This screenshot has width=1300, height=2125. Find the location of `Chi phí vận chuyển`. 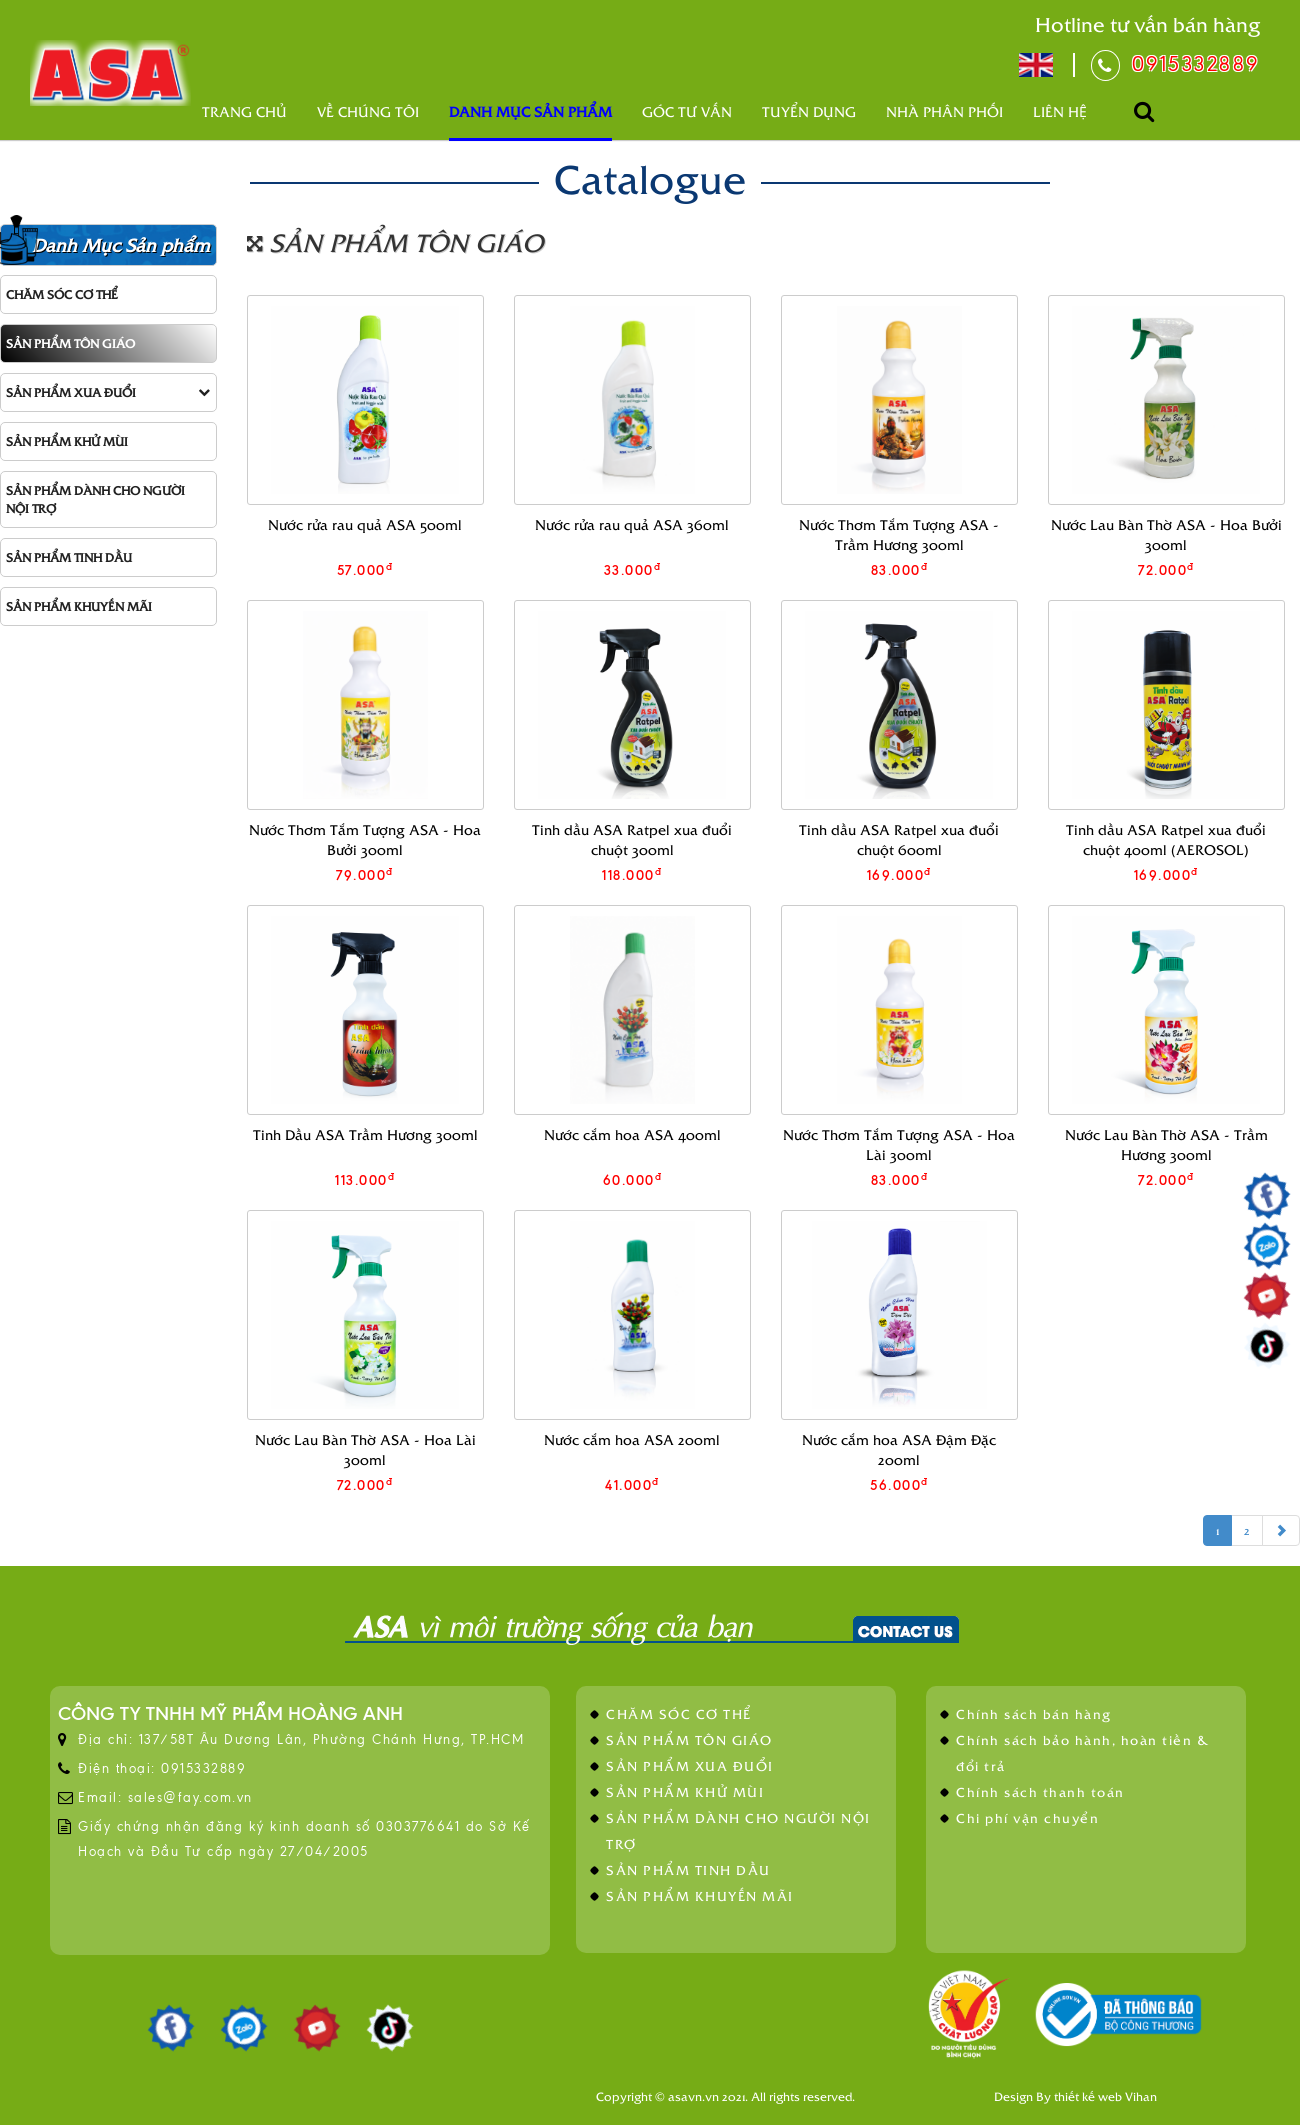

Chi phí vận chuyển is located at coordinates (1027, 1817).